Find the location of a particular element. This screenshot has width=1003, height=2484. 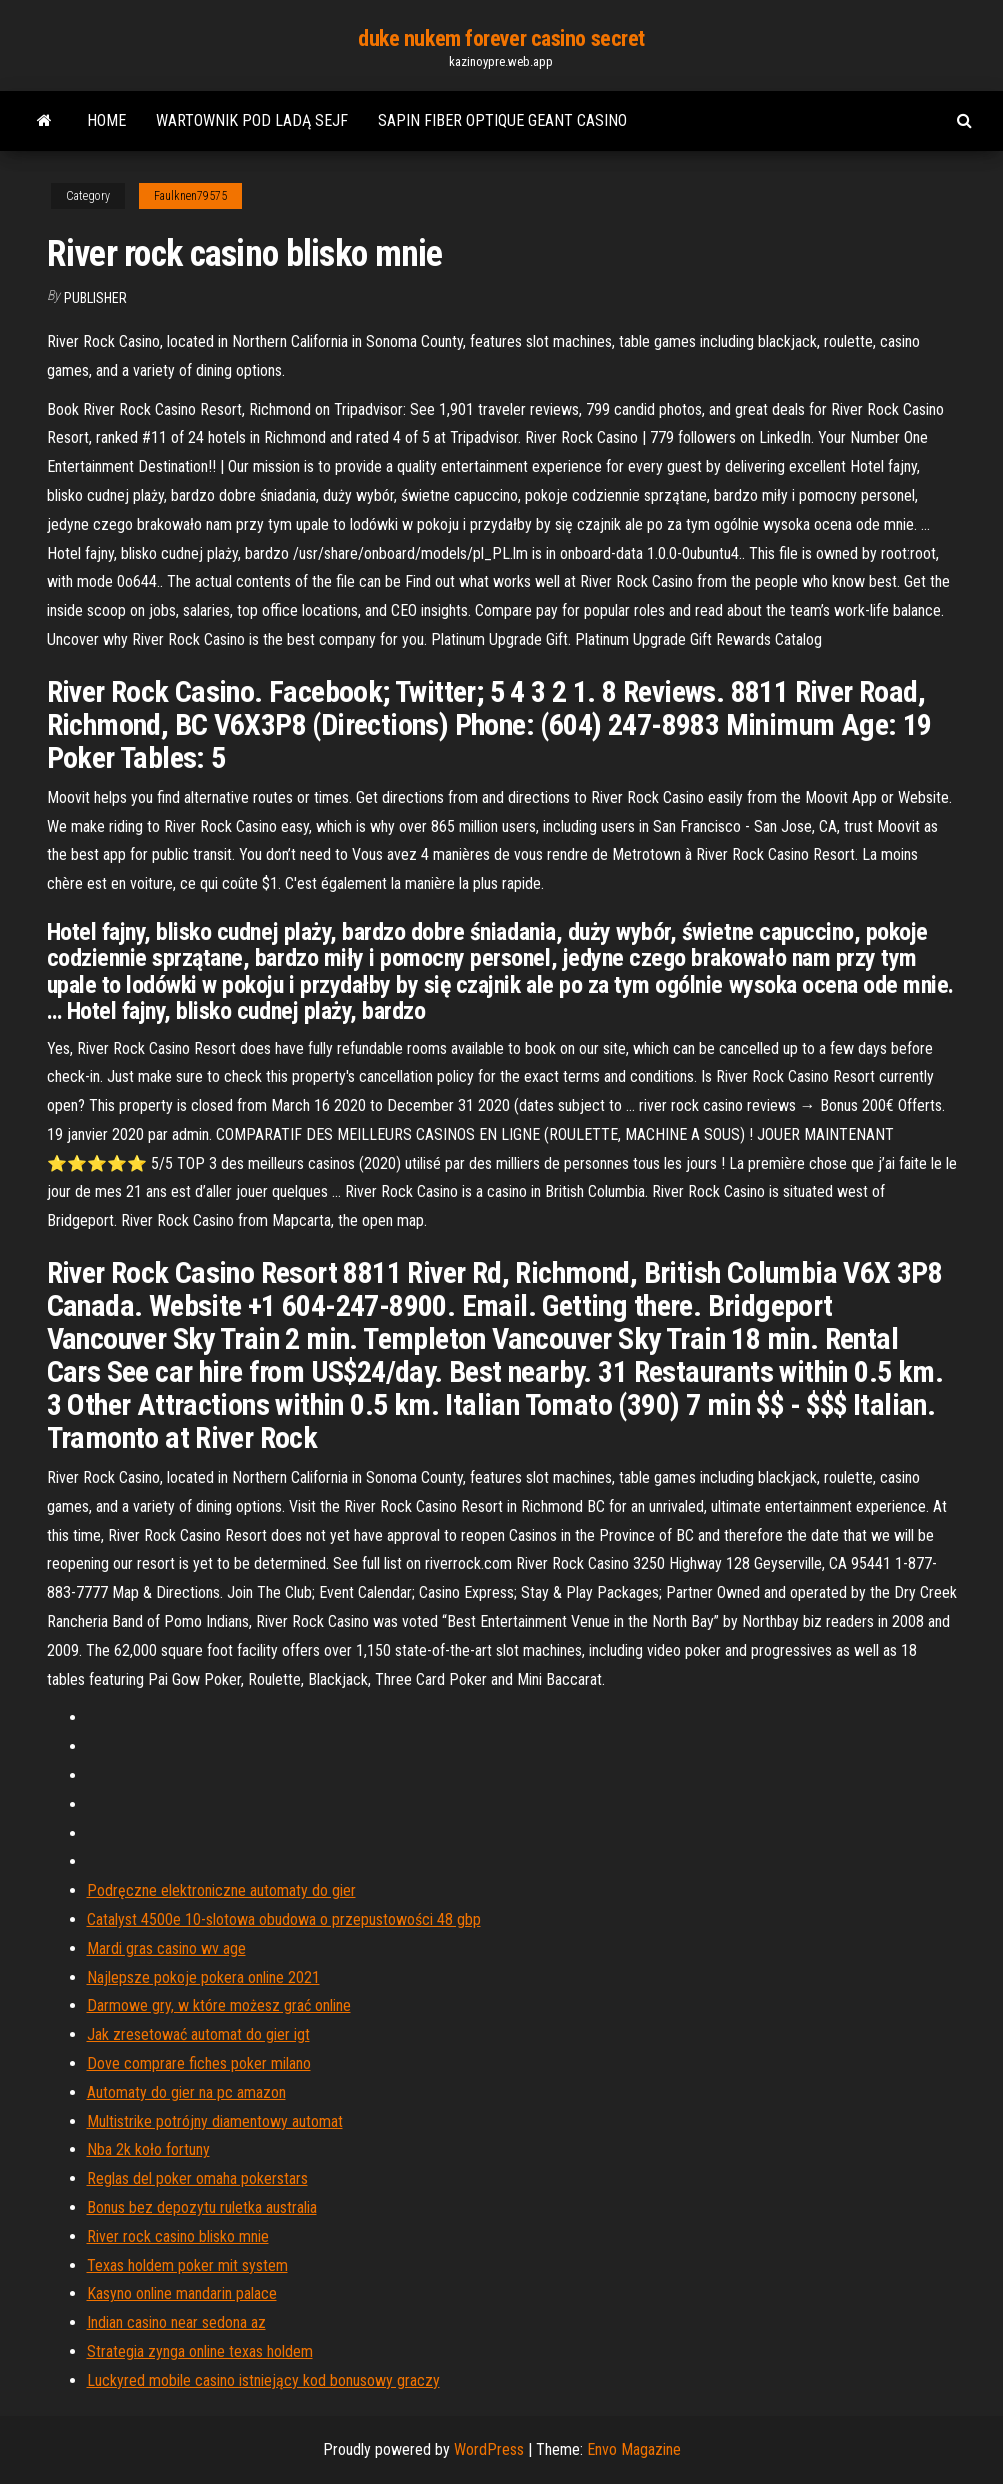

Kasyno online mandarin palace is located at coordinates (182, 2293).